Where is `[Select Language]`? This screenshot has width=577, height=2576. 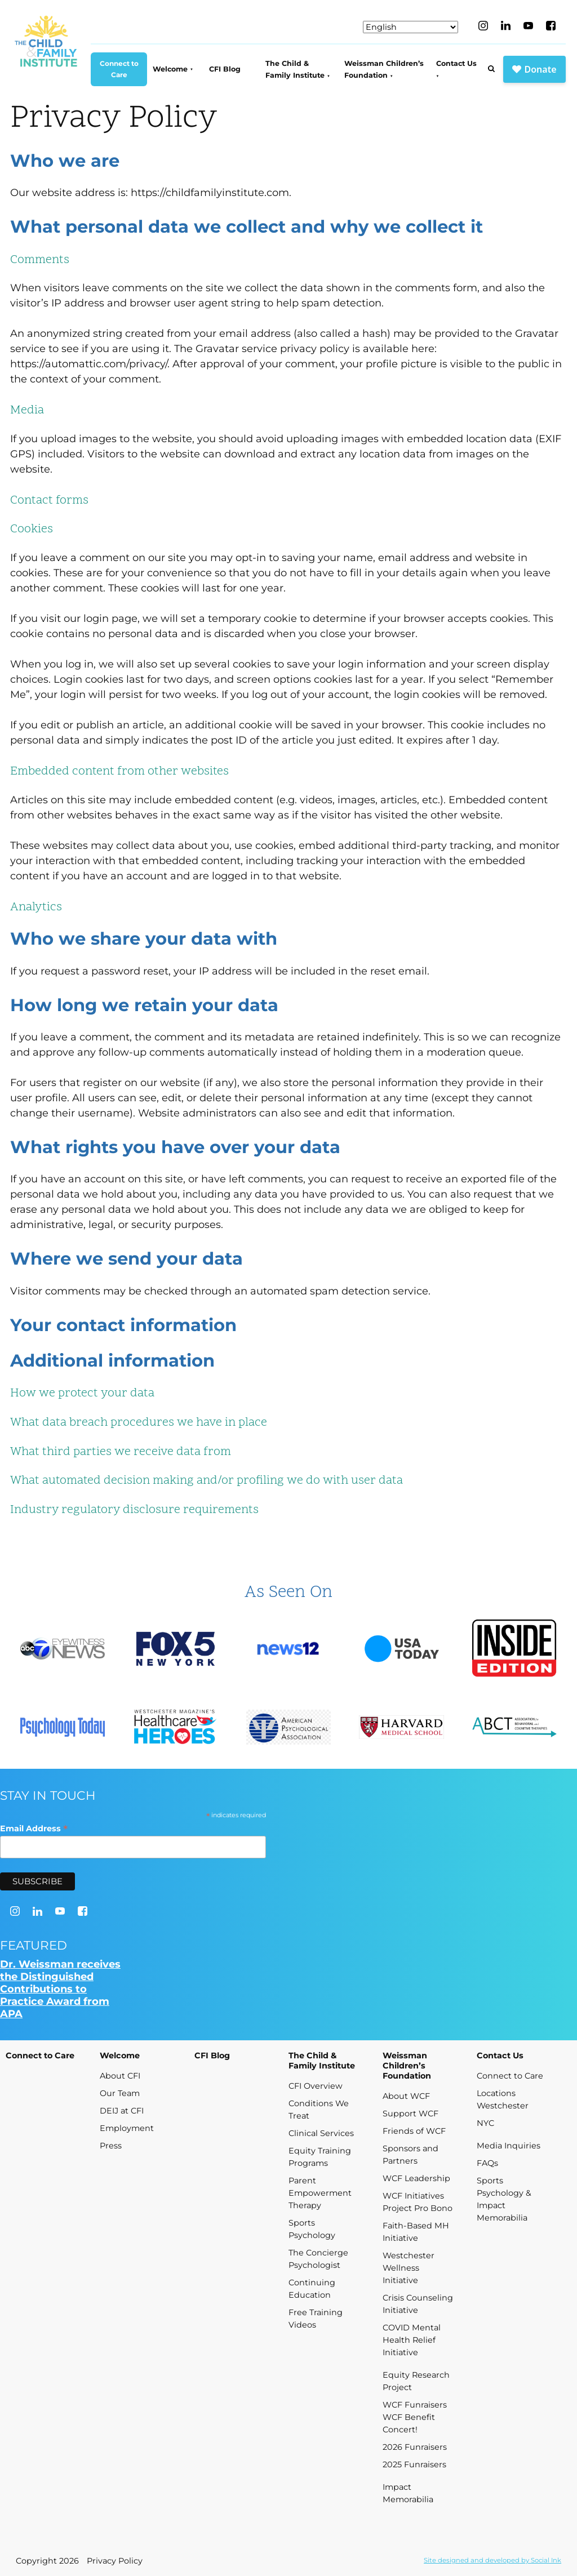
[Select Language] is located at coordinates (410, 27).